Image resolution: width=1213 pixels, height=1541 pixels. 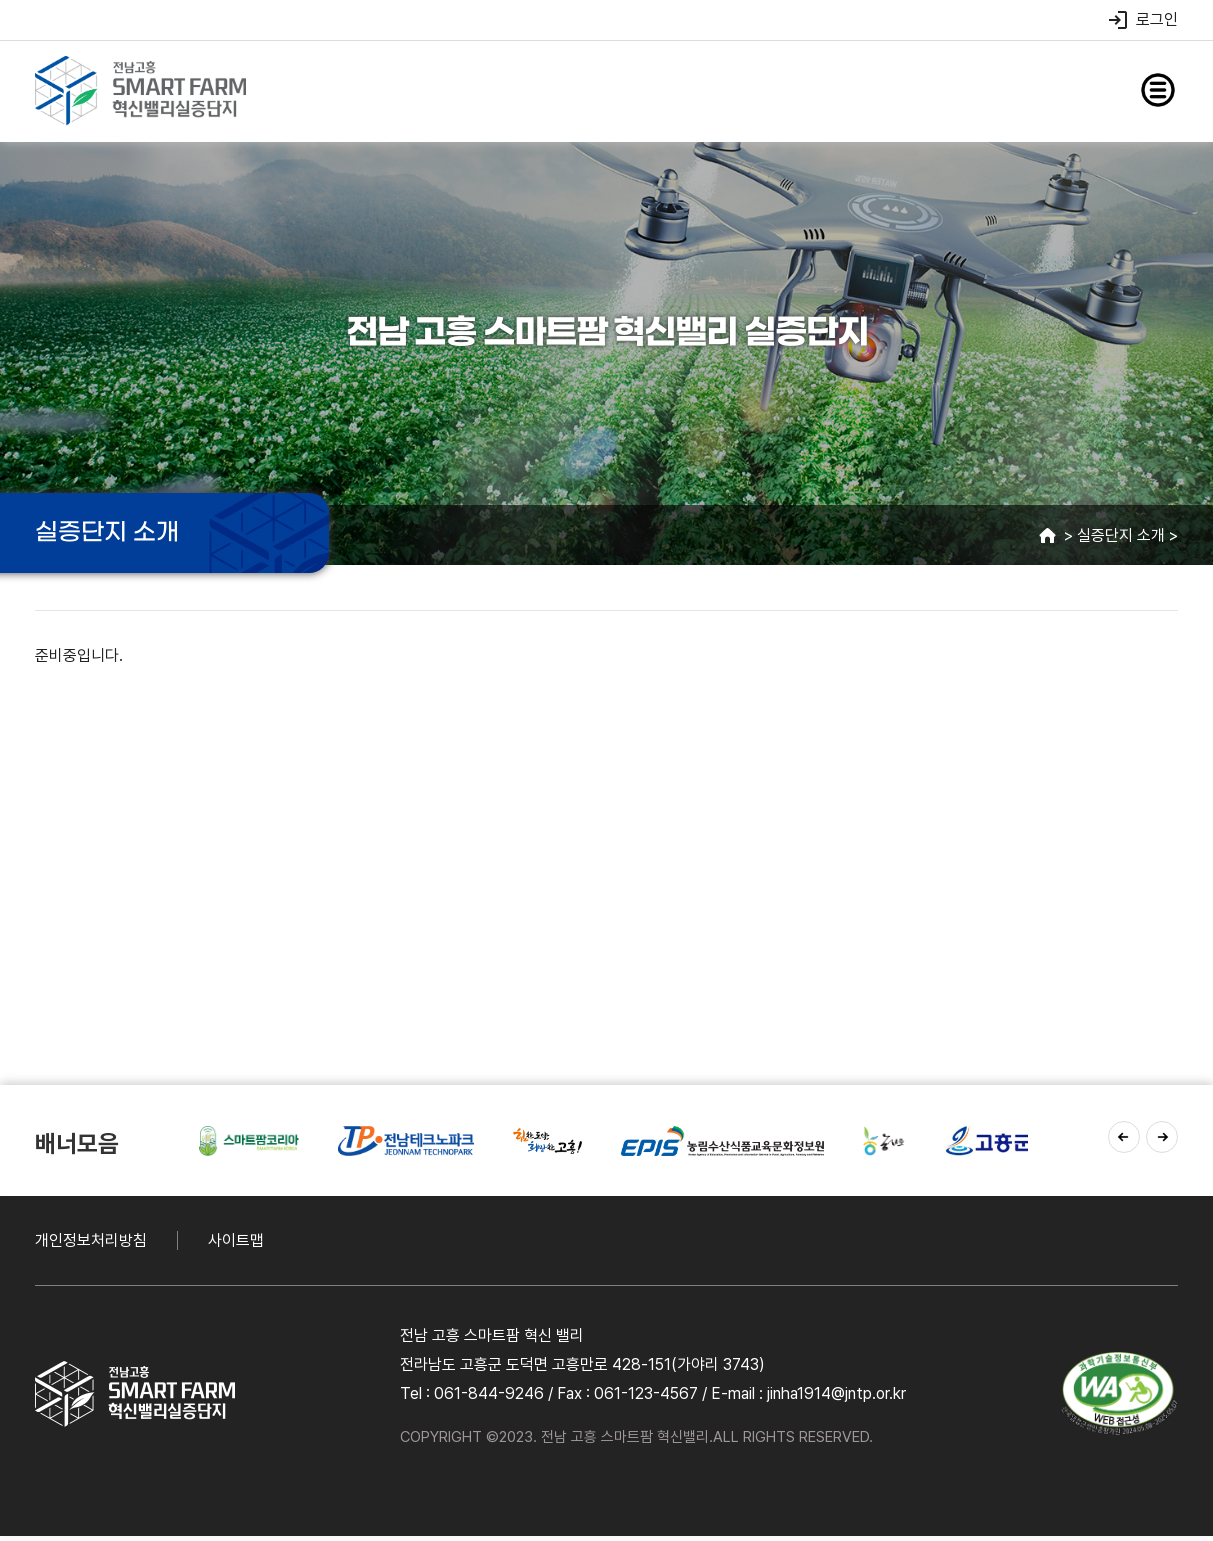 I want to click on 사이트맵, so click(x=236, y=1240).